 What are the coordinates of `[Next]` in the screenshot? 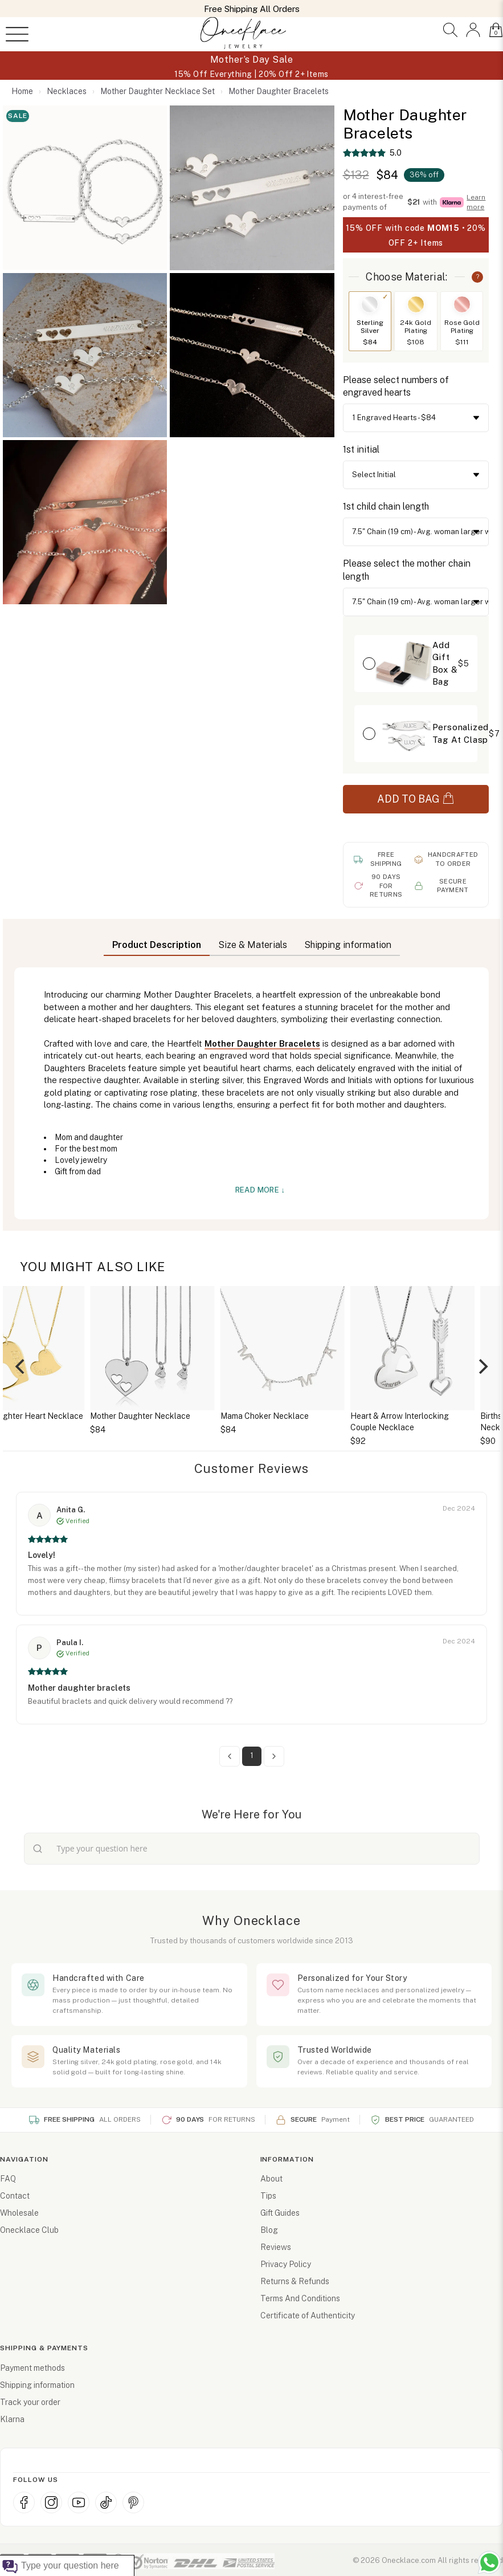 It's located at (481, 1366).